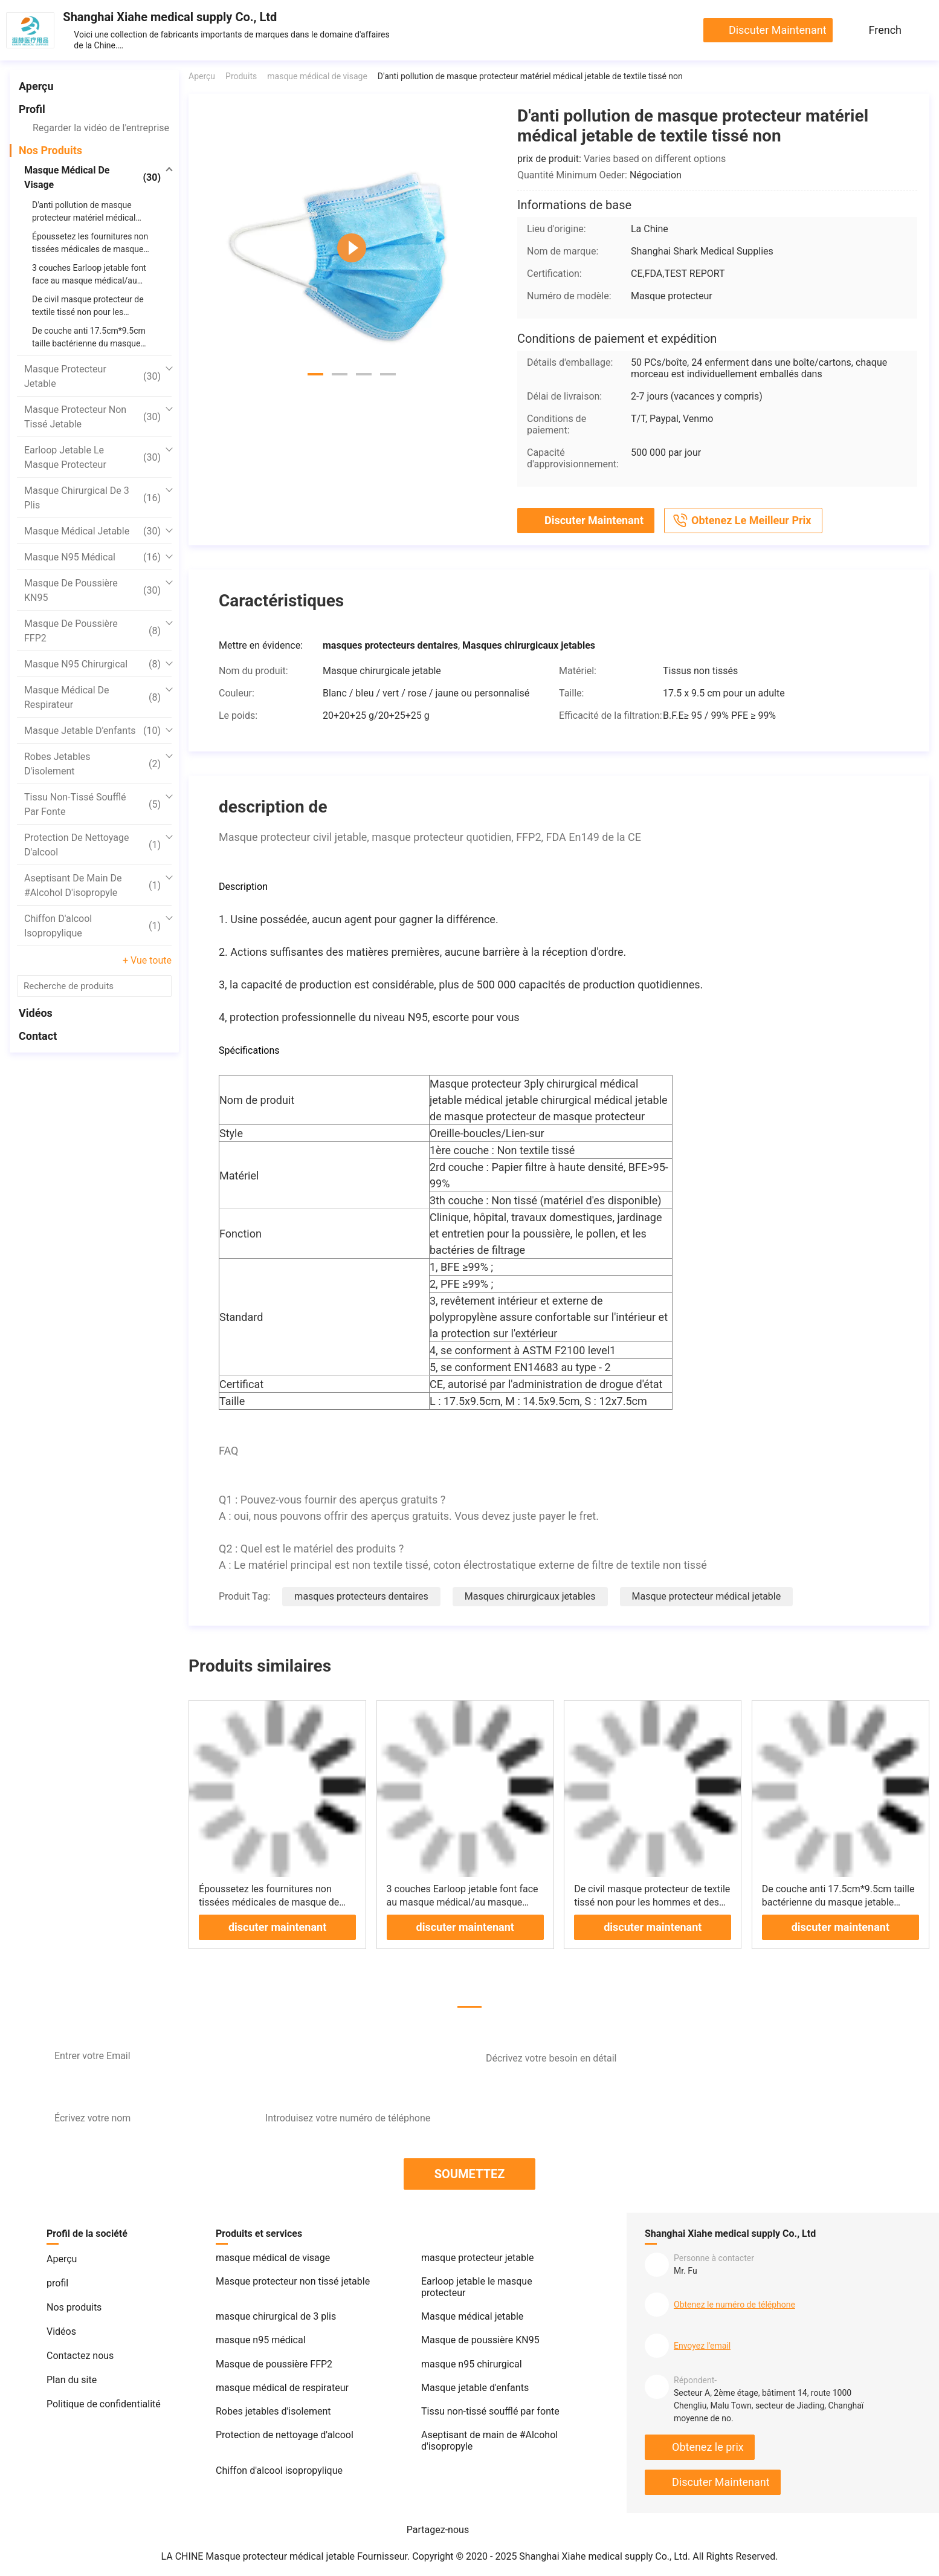  What do you see at coordinates (92, 531) in the screenshot?
I see `Masque médical jetable` at bounding box center [92, 531].